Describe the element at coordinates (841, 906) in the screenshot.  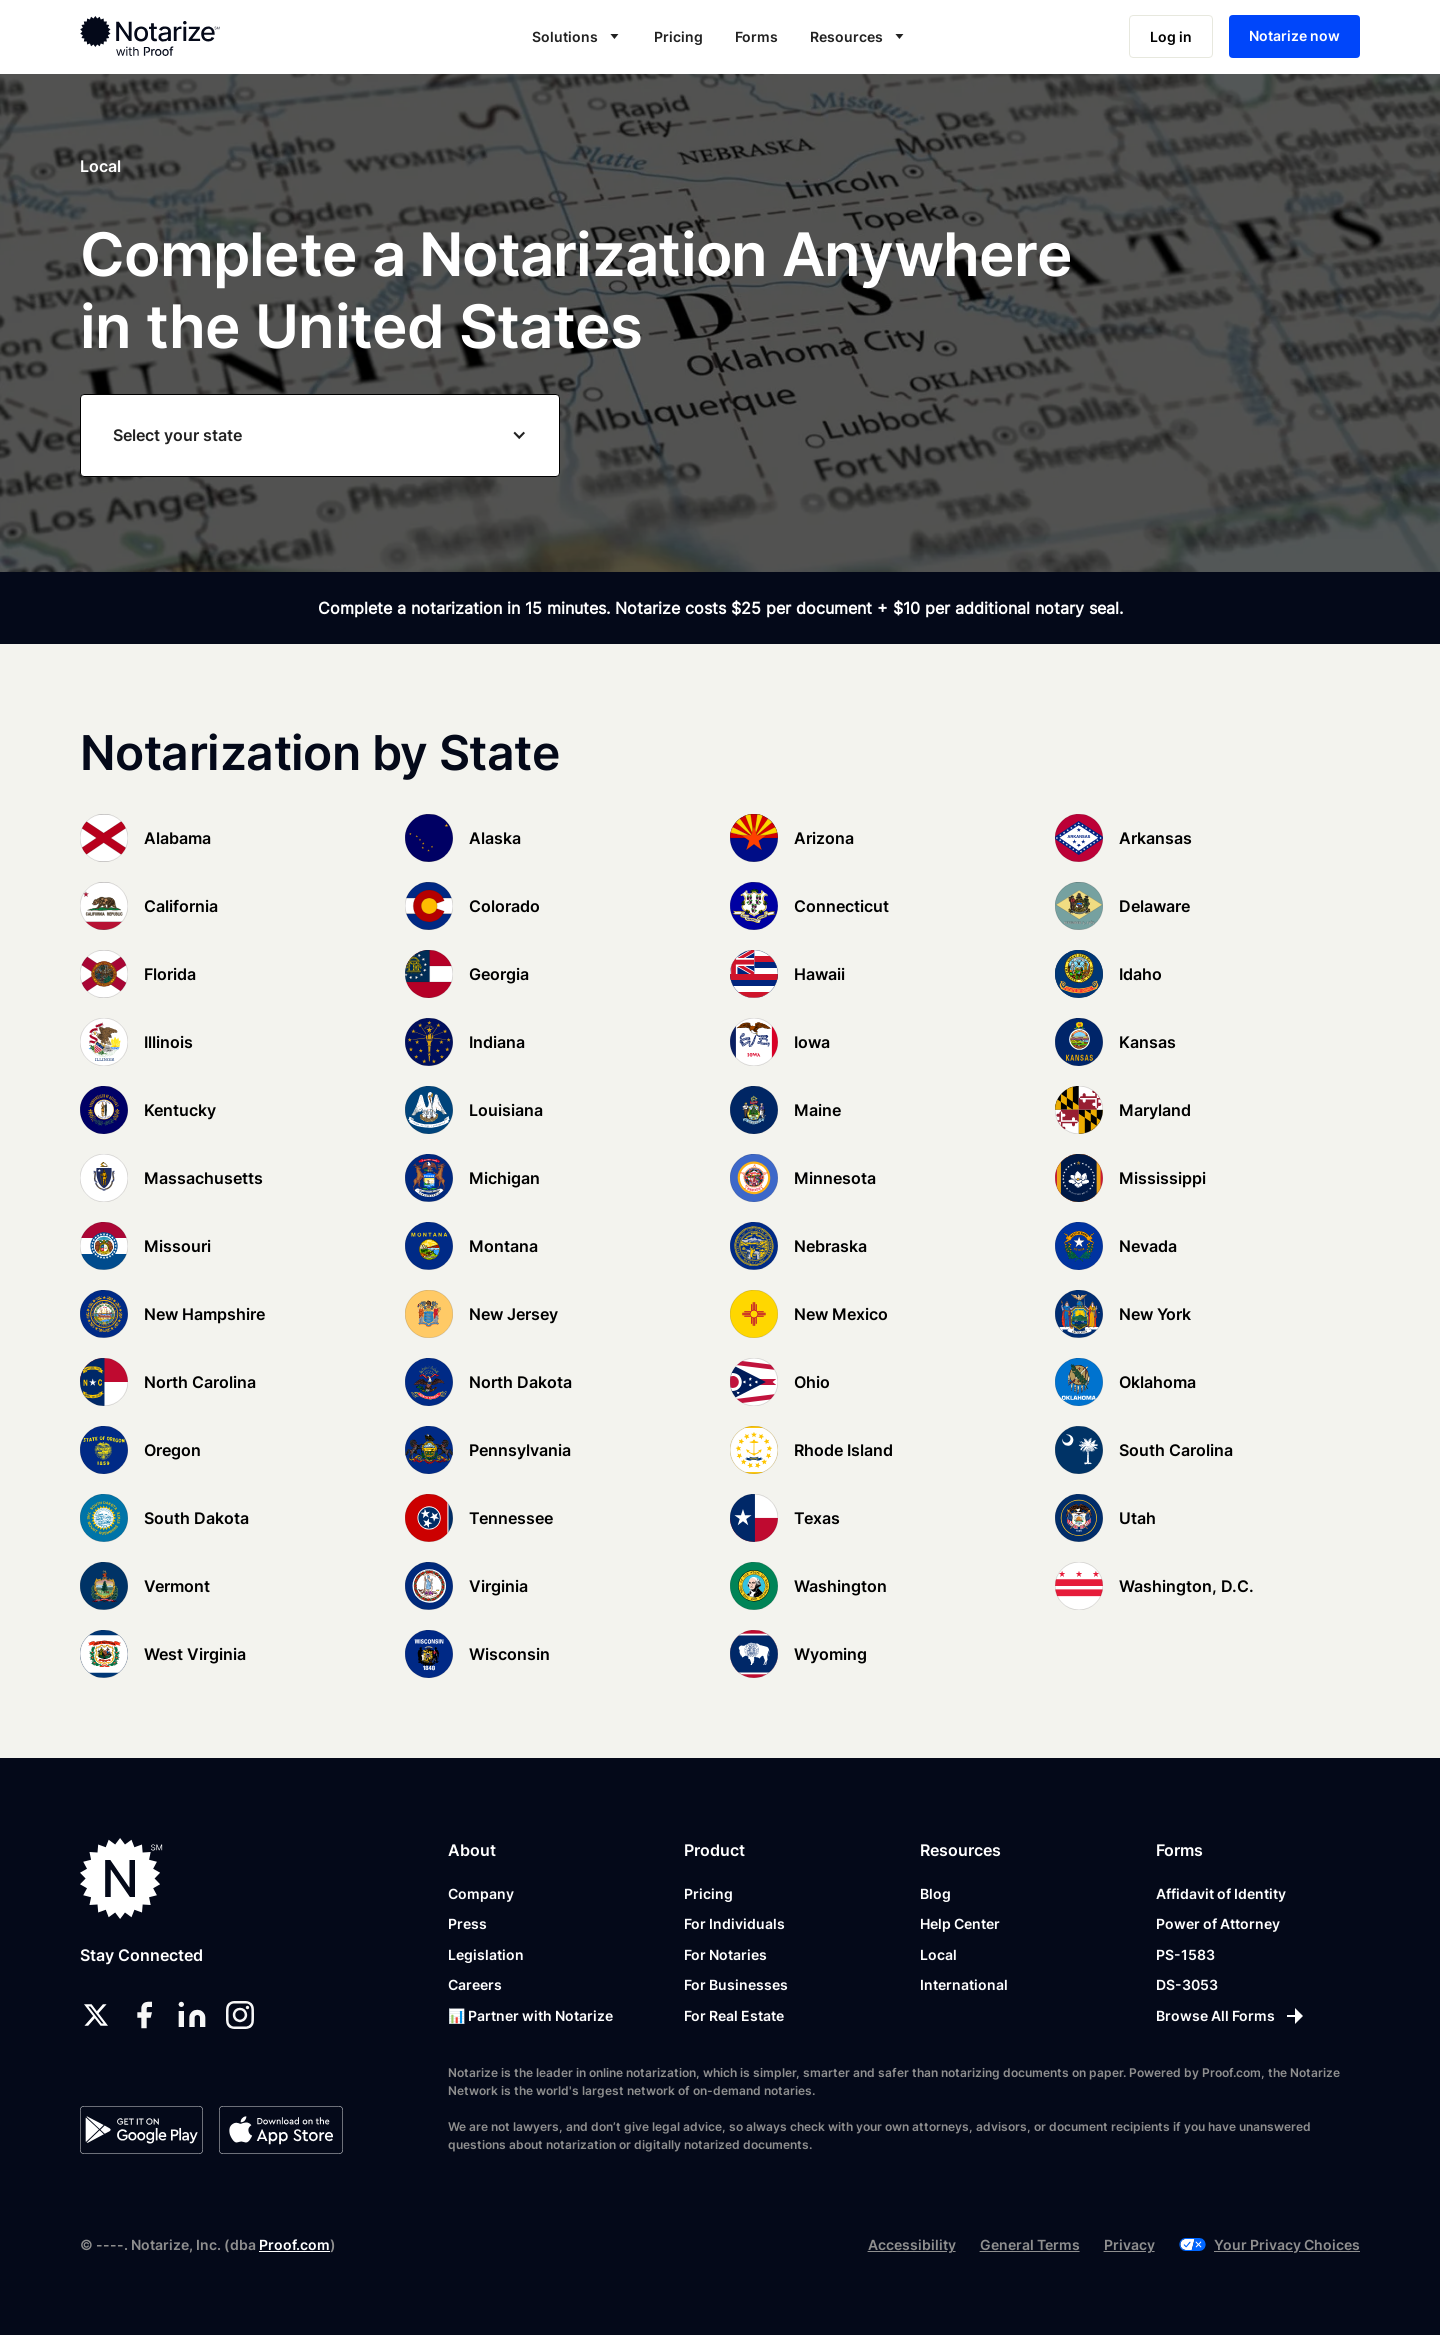
I see `Connecticut` at that location.